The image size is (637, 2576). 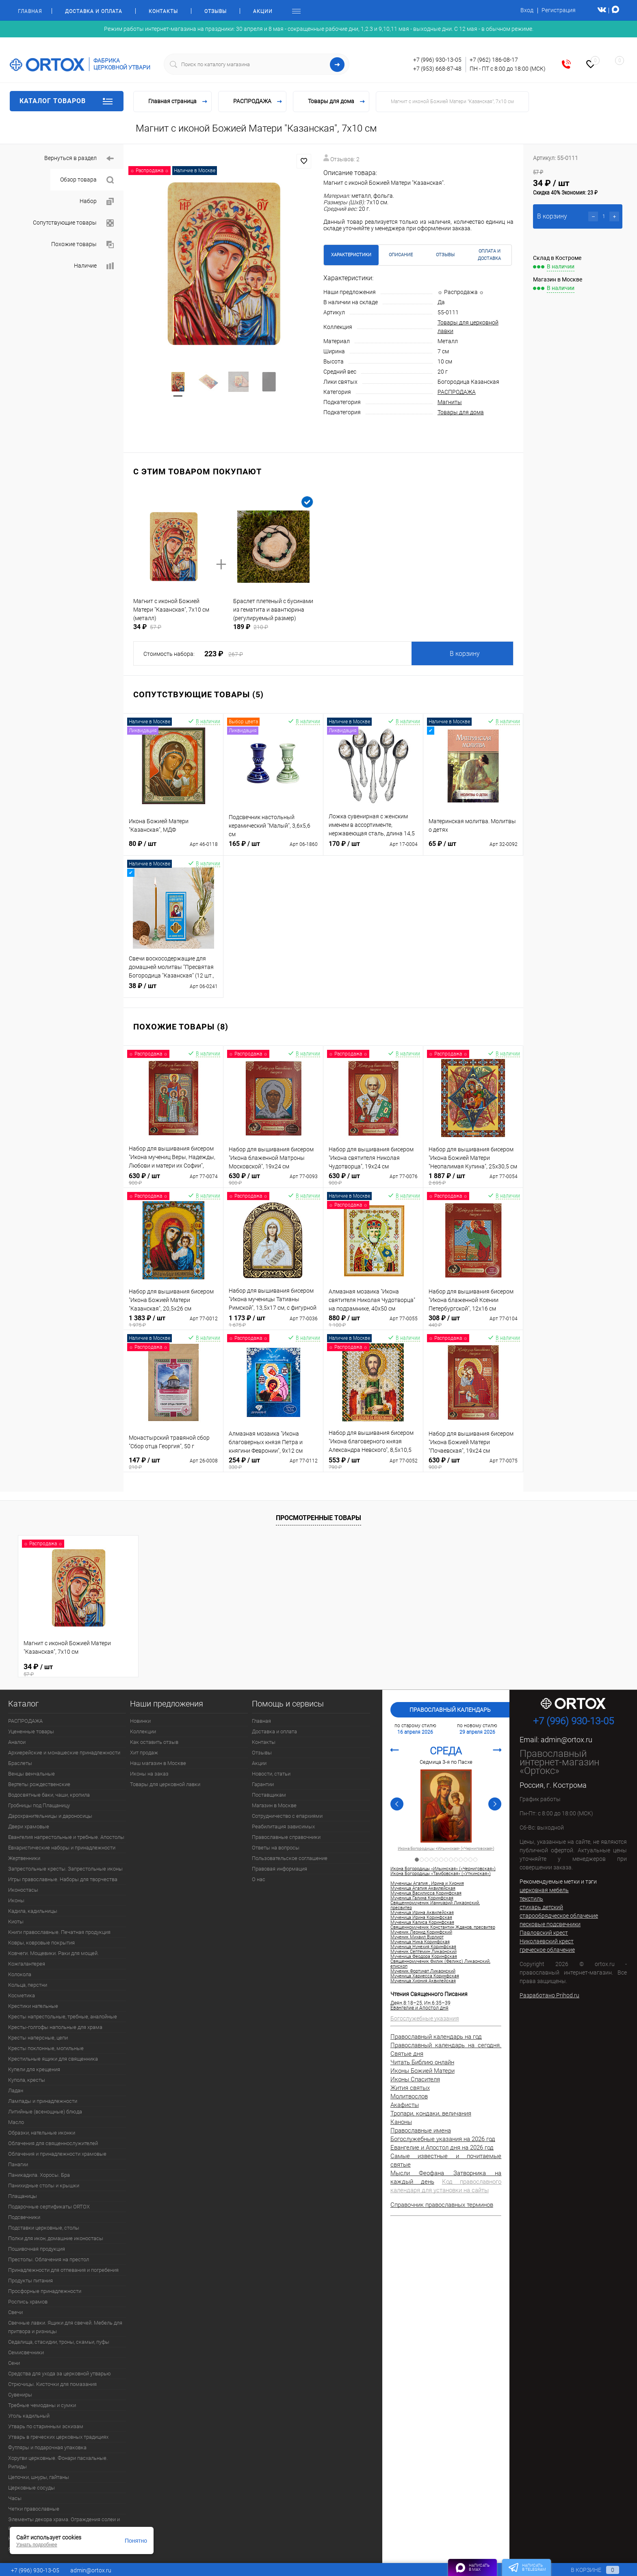 What do you see at coordinates (427, 1883) in the screenshot?
I see `Мученицы Агапия , Ирина и Хиония` at bounding box center [427, 1883].